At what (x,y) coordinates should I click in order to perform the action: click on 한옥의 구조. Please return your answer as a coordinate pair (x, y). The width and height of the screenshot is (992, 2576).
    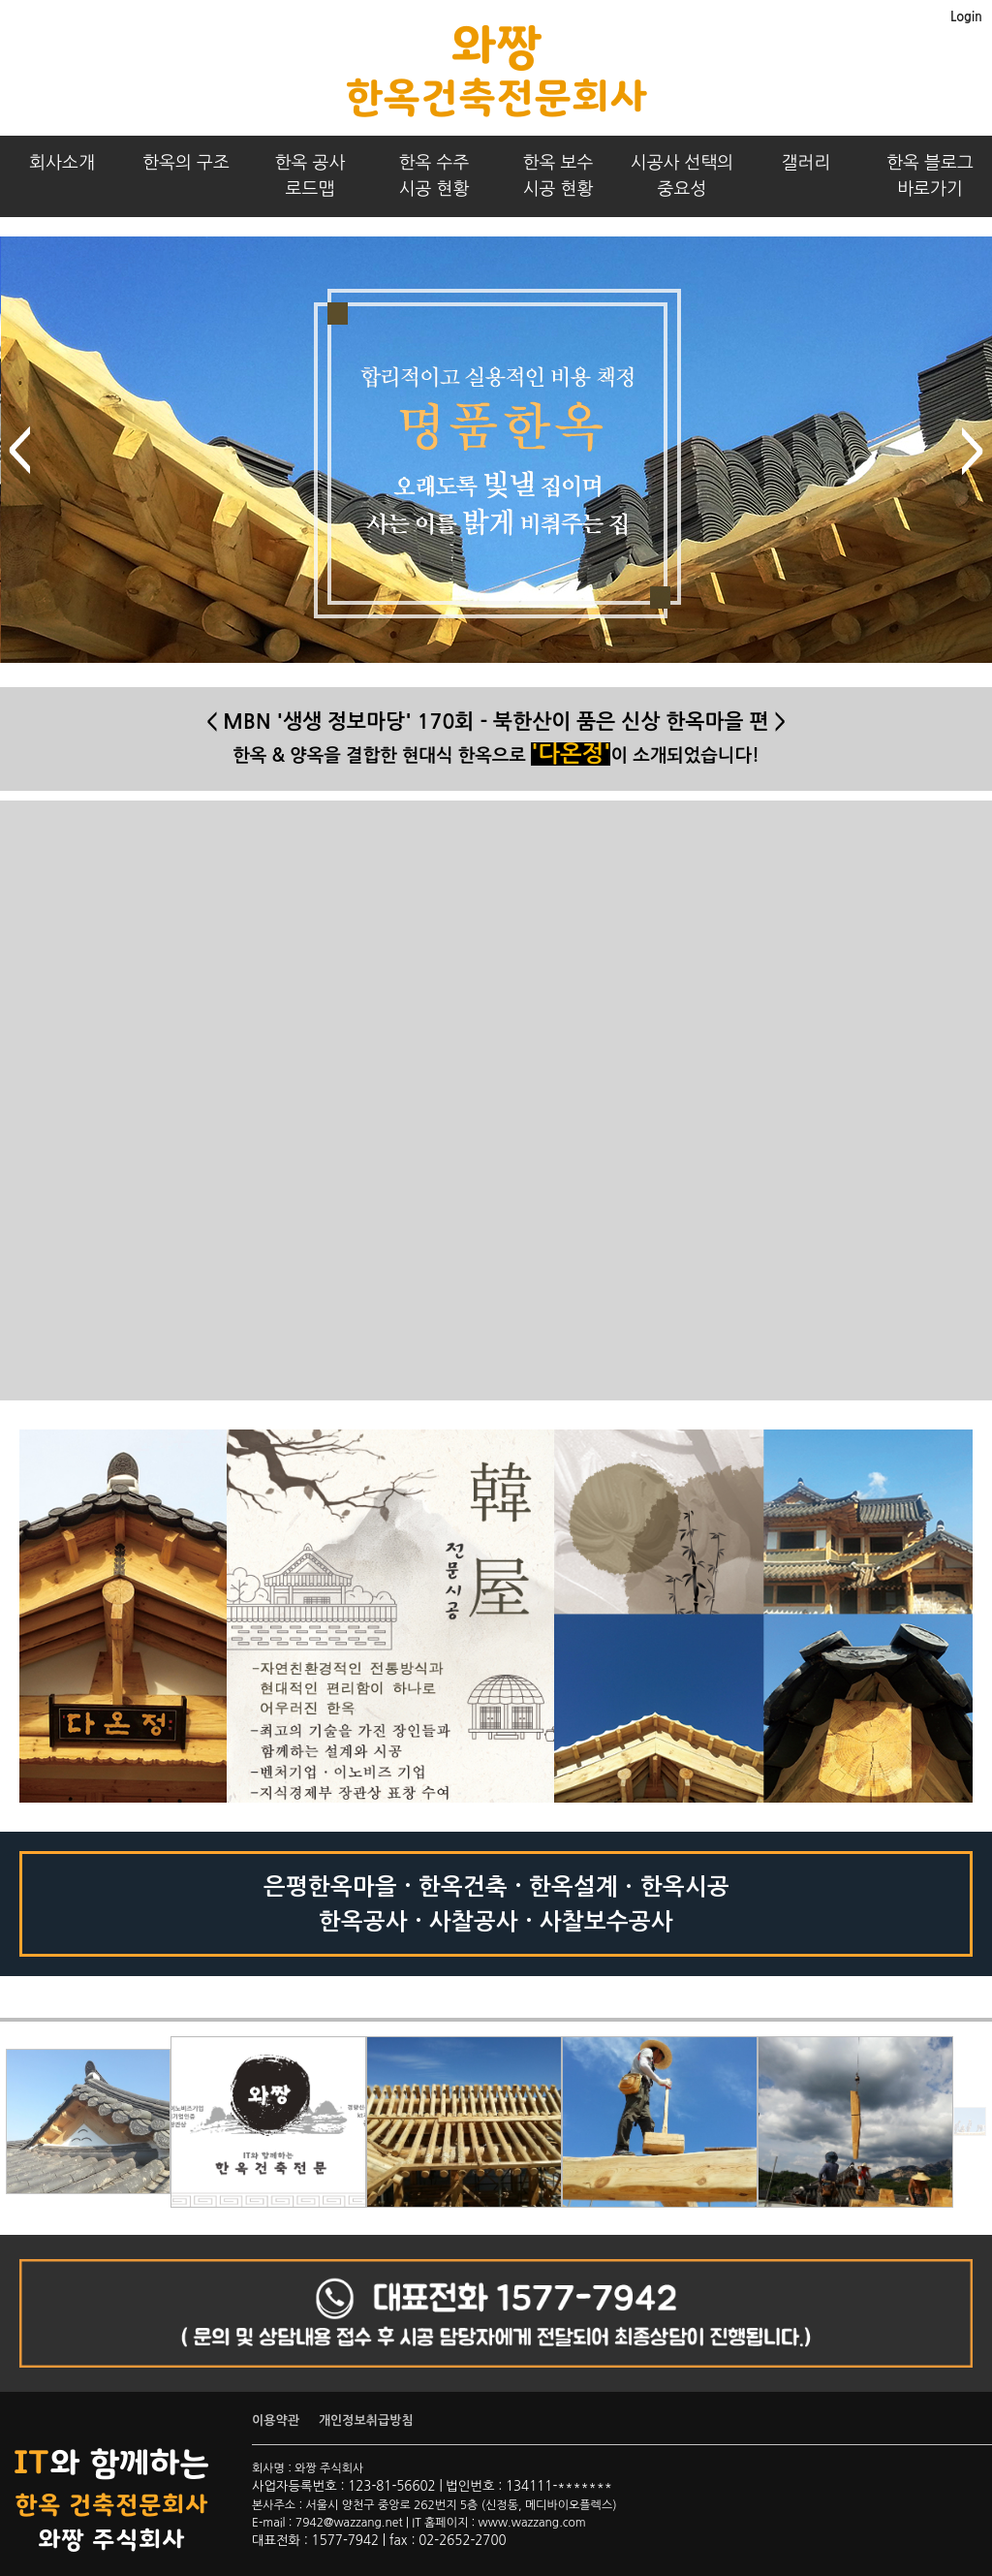
    Looking at the image, I should click on (186, 163).